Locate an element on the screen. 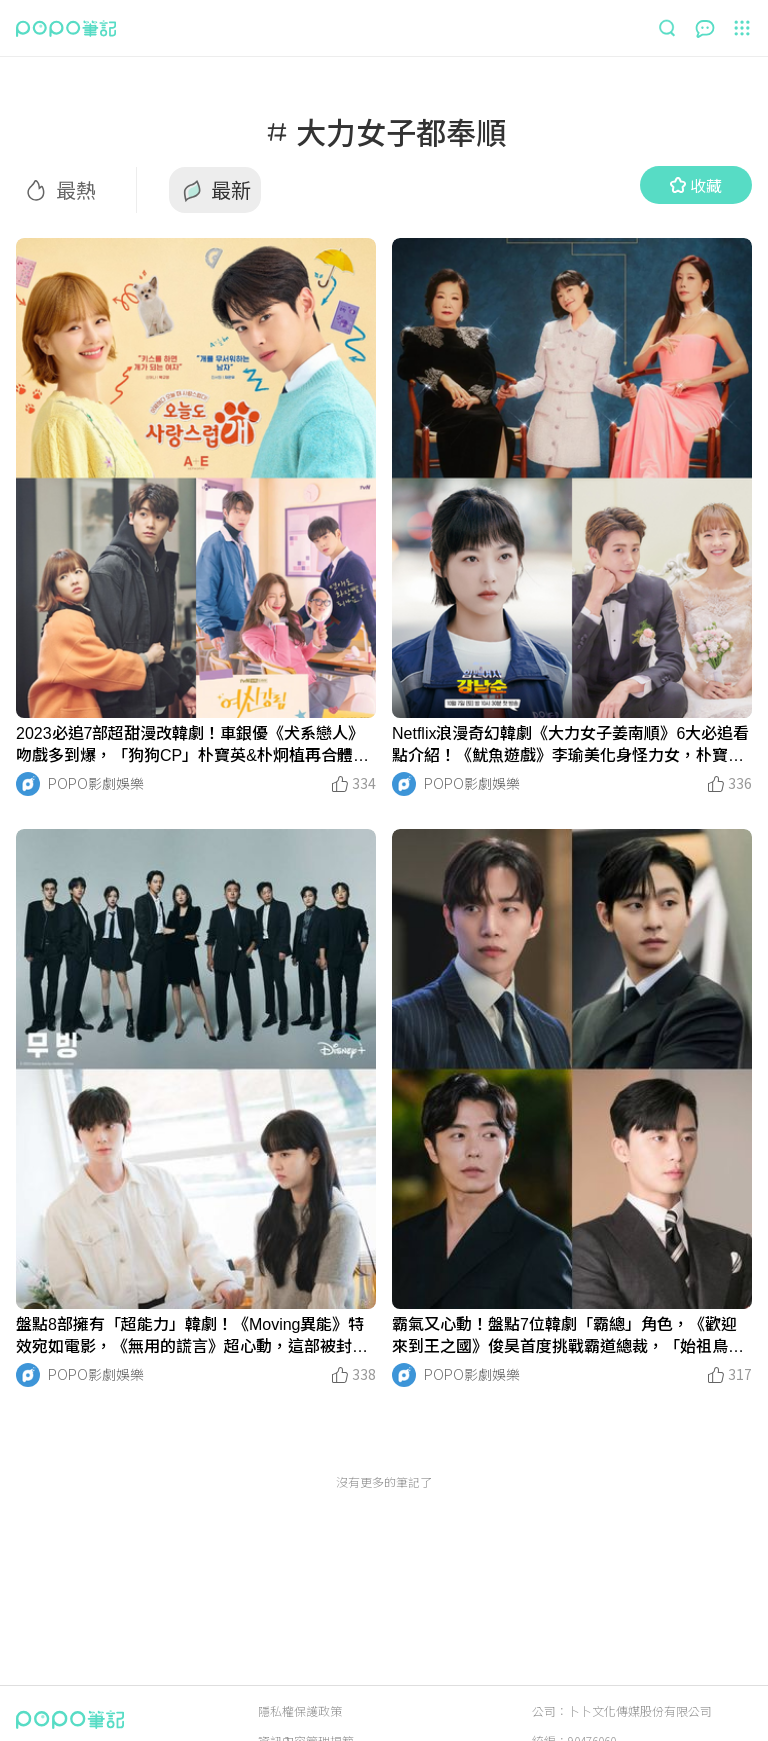 The width and height of the screenshot is (768, 1741). 收藏 is located at coordinates (696, 185).